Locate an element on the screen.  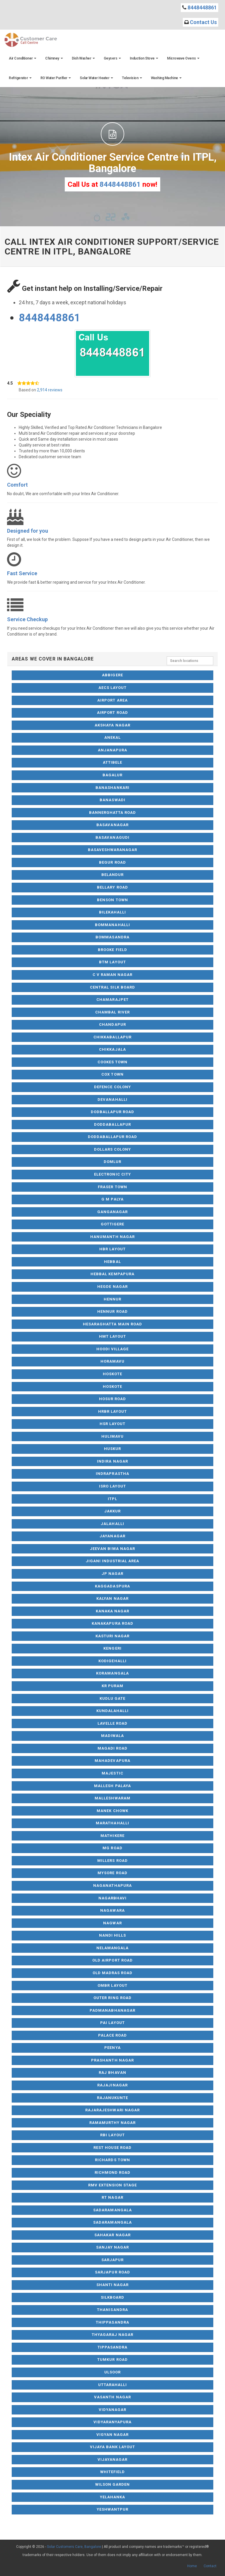
Banaswadi is located at coordinates (112, 800).